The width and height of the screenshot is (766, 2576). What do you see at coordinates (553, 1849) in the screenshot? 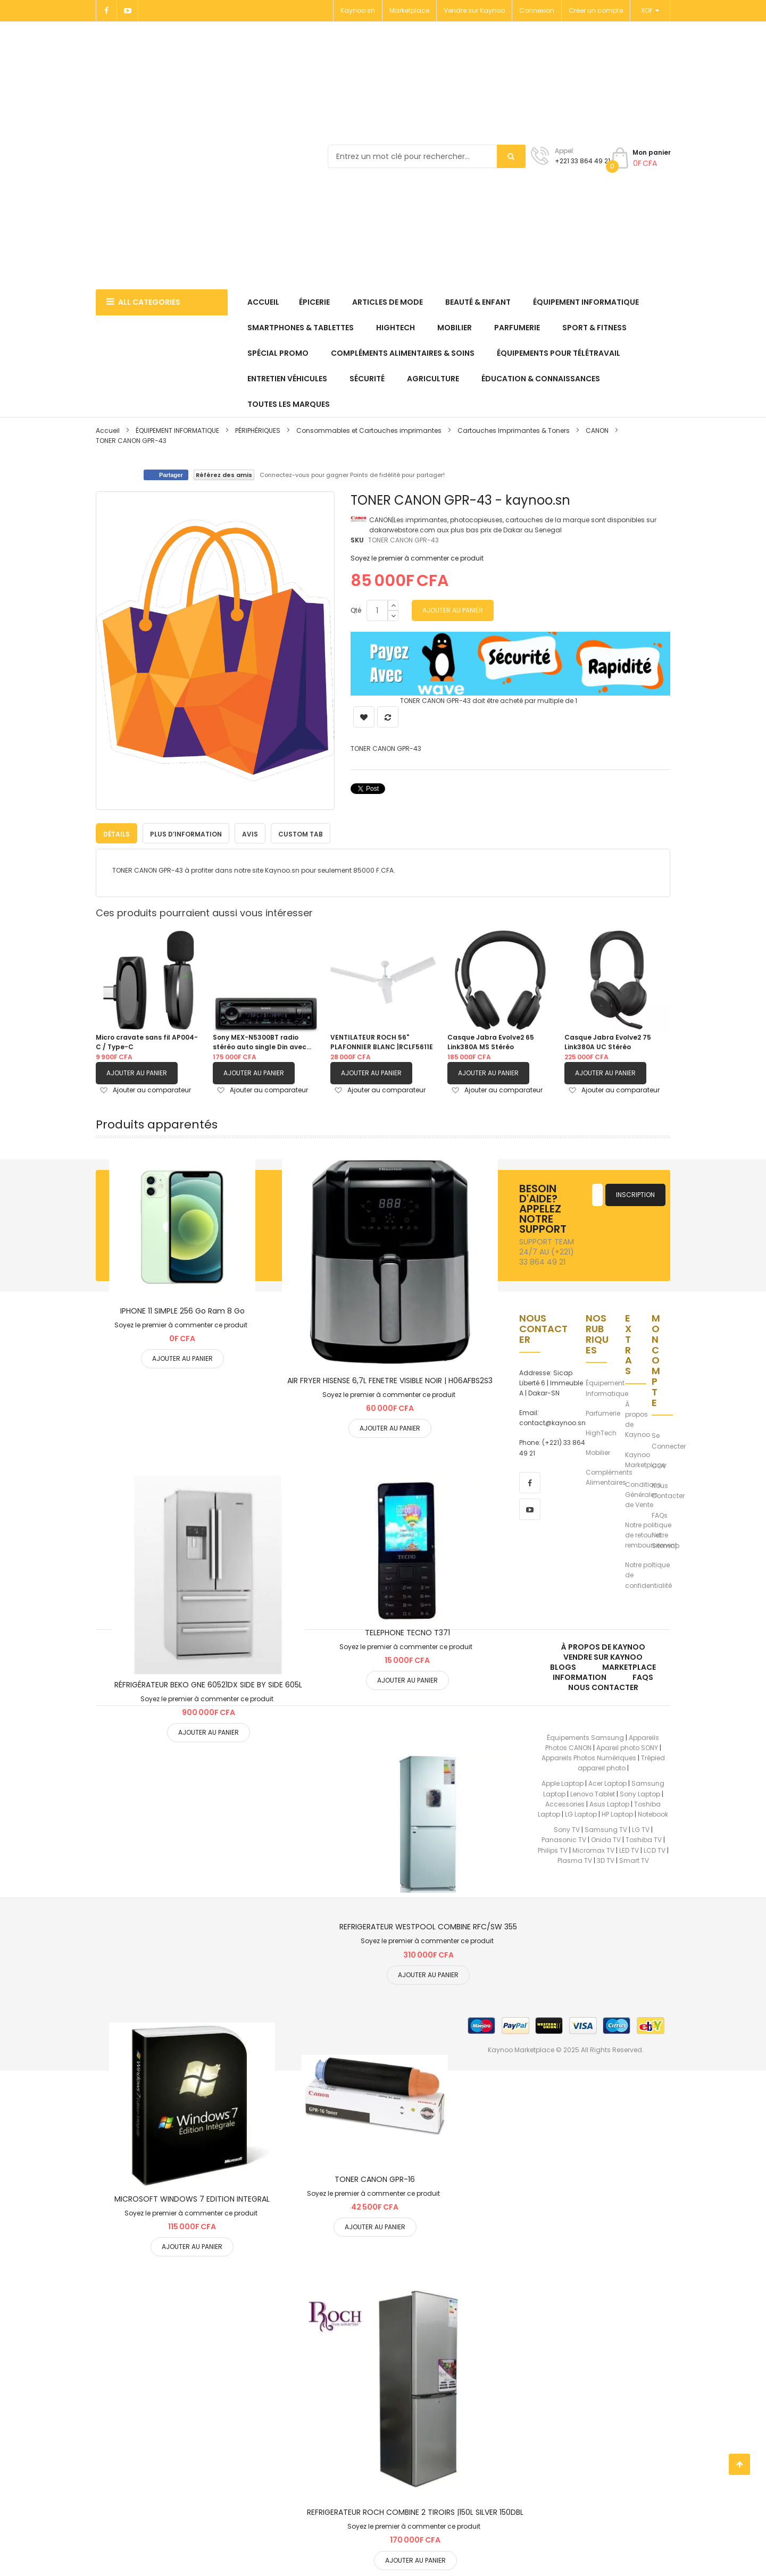
I see `Philips TV` at bounding box center [553, 1849].